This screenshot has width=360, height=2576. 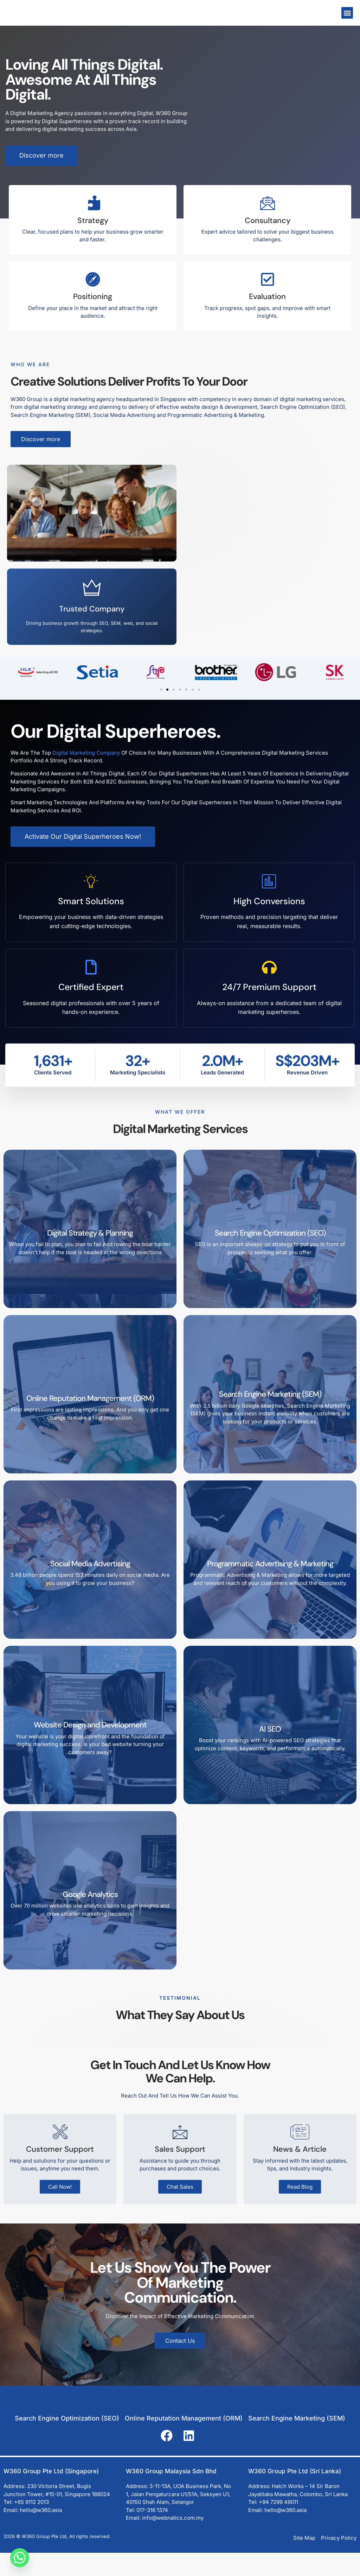 I want to click on 017-316 1374, so click(x=152, y=2533).